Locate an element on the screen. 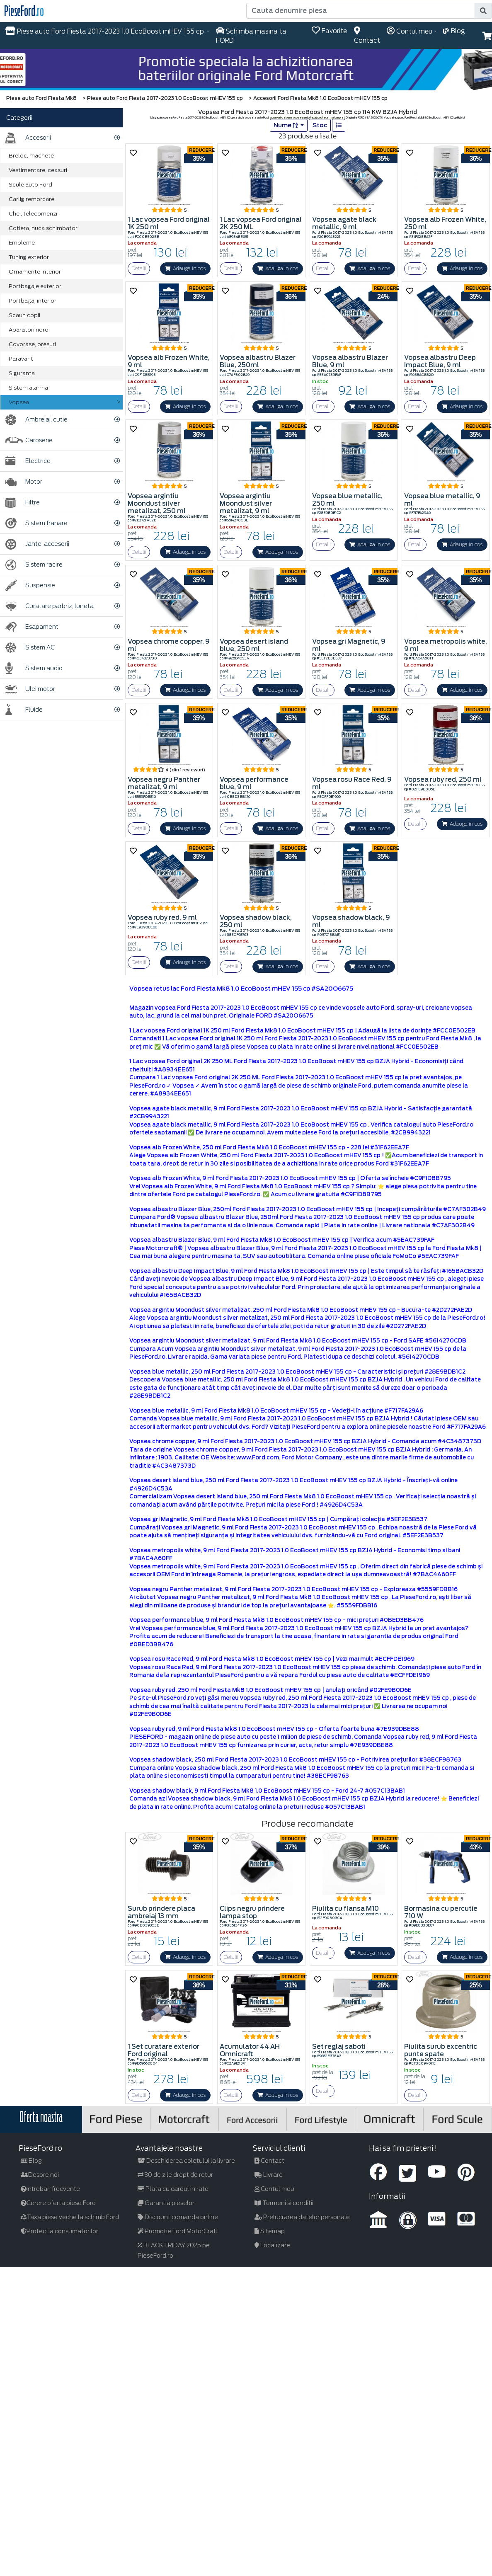  Fluide is located at coordinates (24, 710).